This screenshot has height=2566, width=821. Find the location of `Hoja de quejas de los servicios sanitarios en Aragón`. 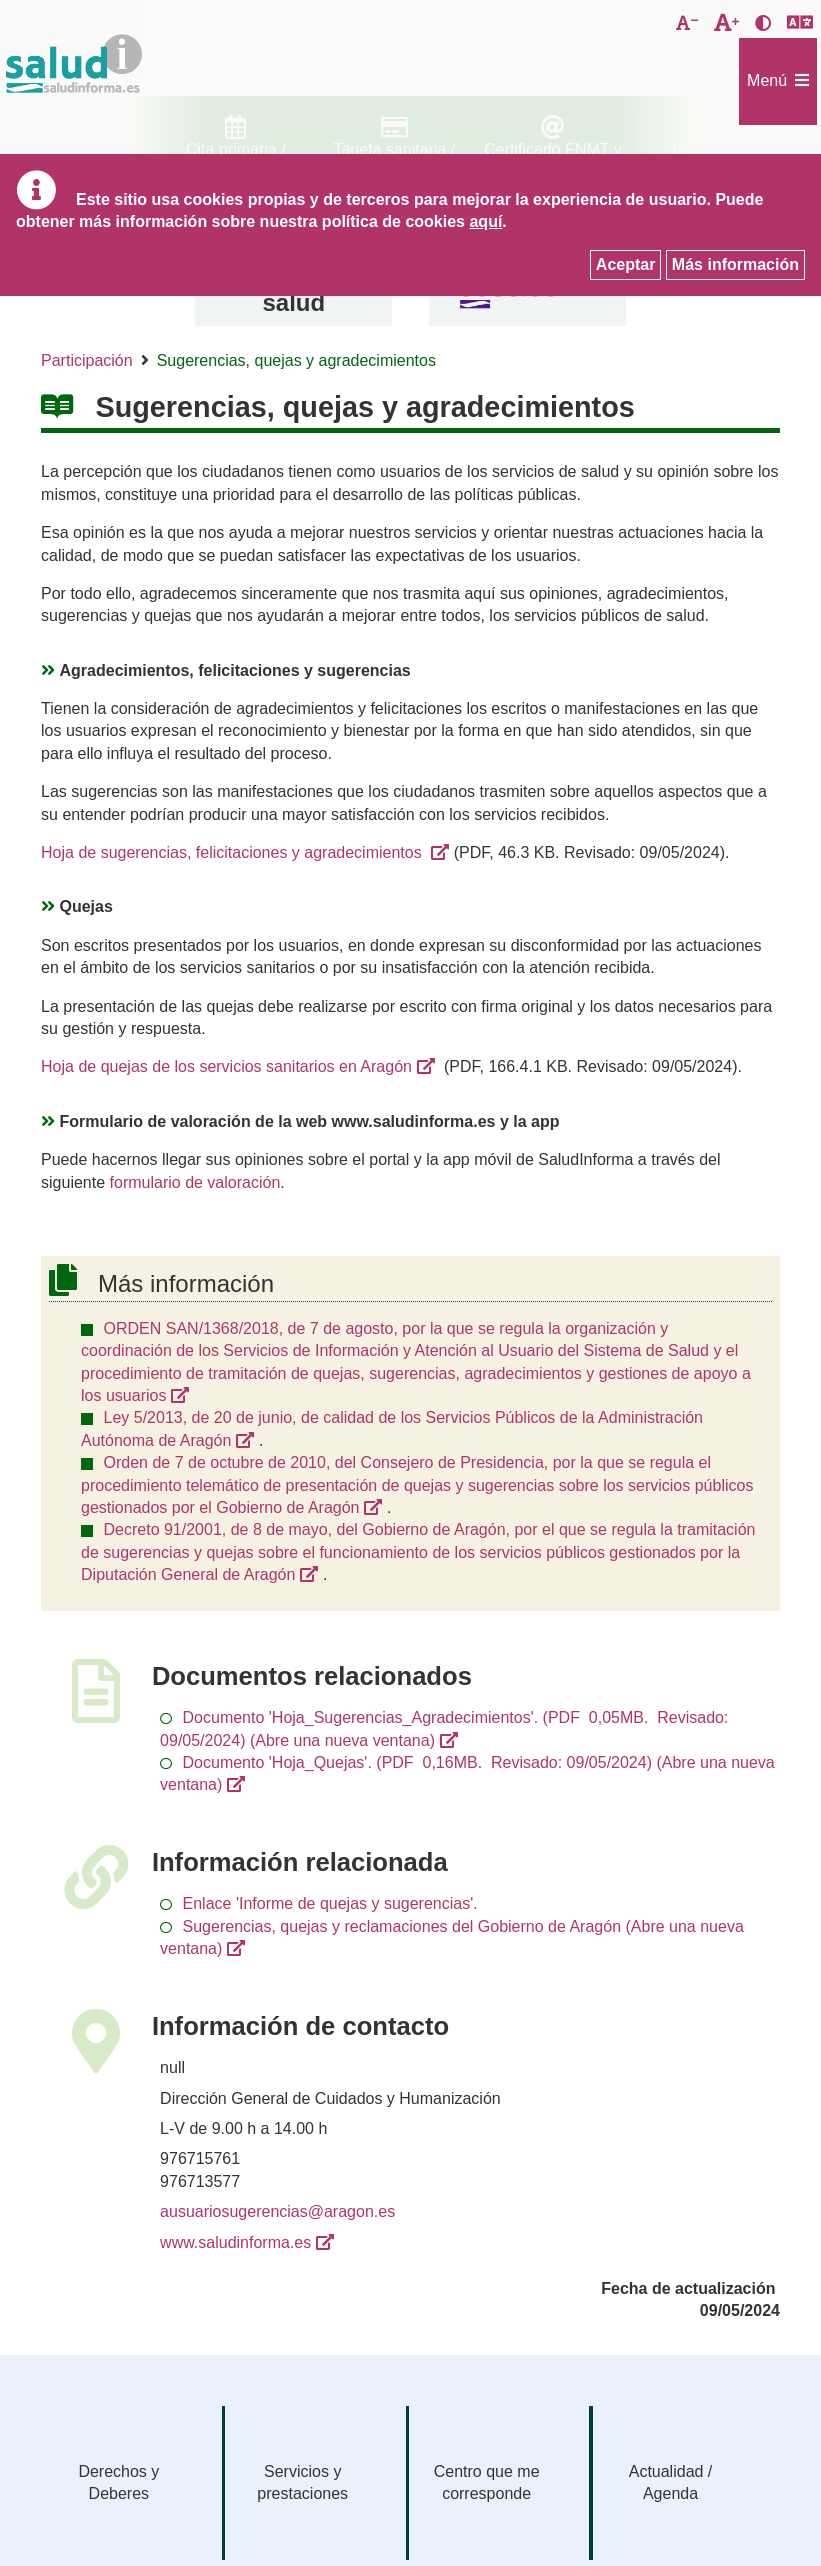

Hoja de quejas de los servicios sanitarios en Aragón is located at coordinates (226, 1066).